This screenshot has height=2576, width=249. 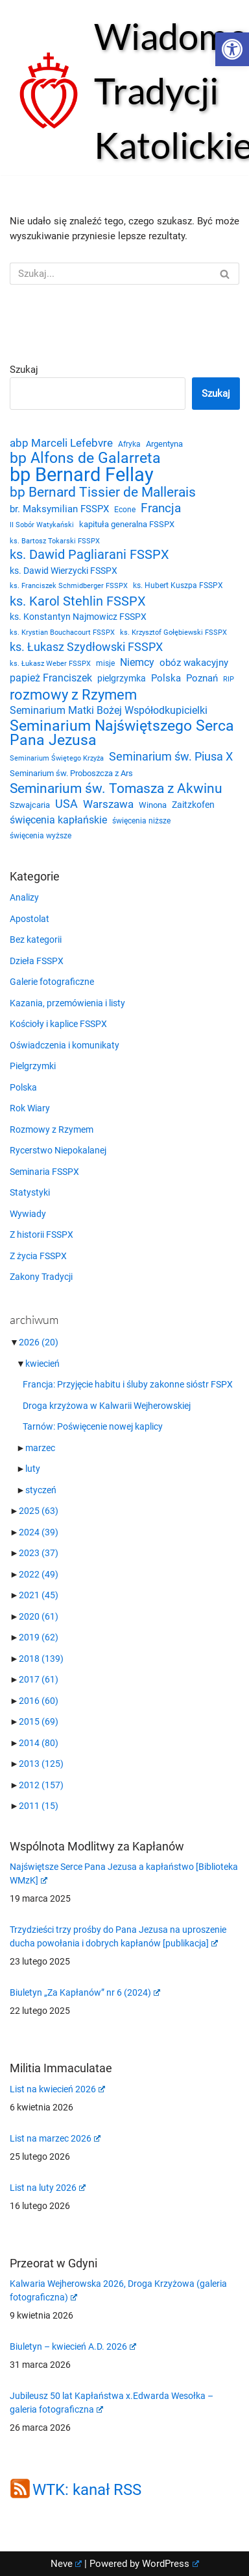 I want to click on bp Bernard Tissier de Mallerais [bp Bernard Tissier de Mallerais (58 elementów)], so click(x=103, y=492).